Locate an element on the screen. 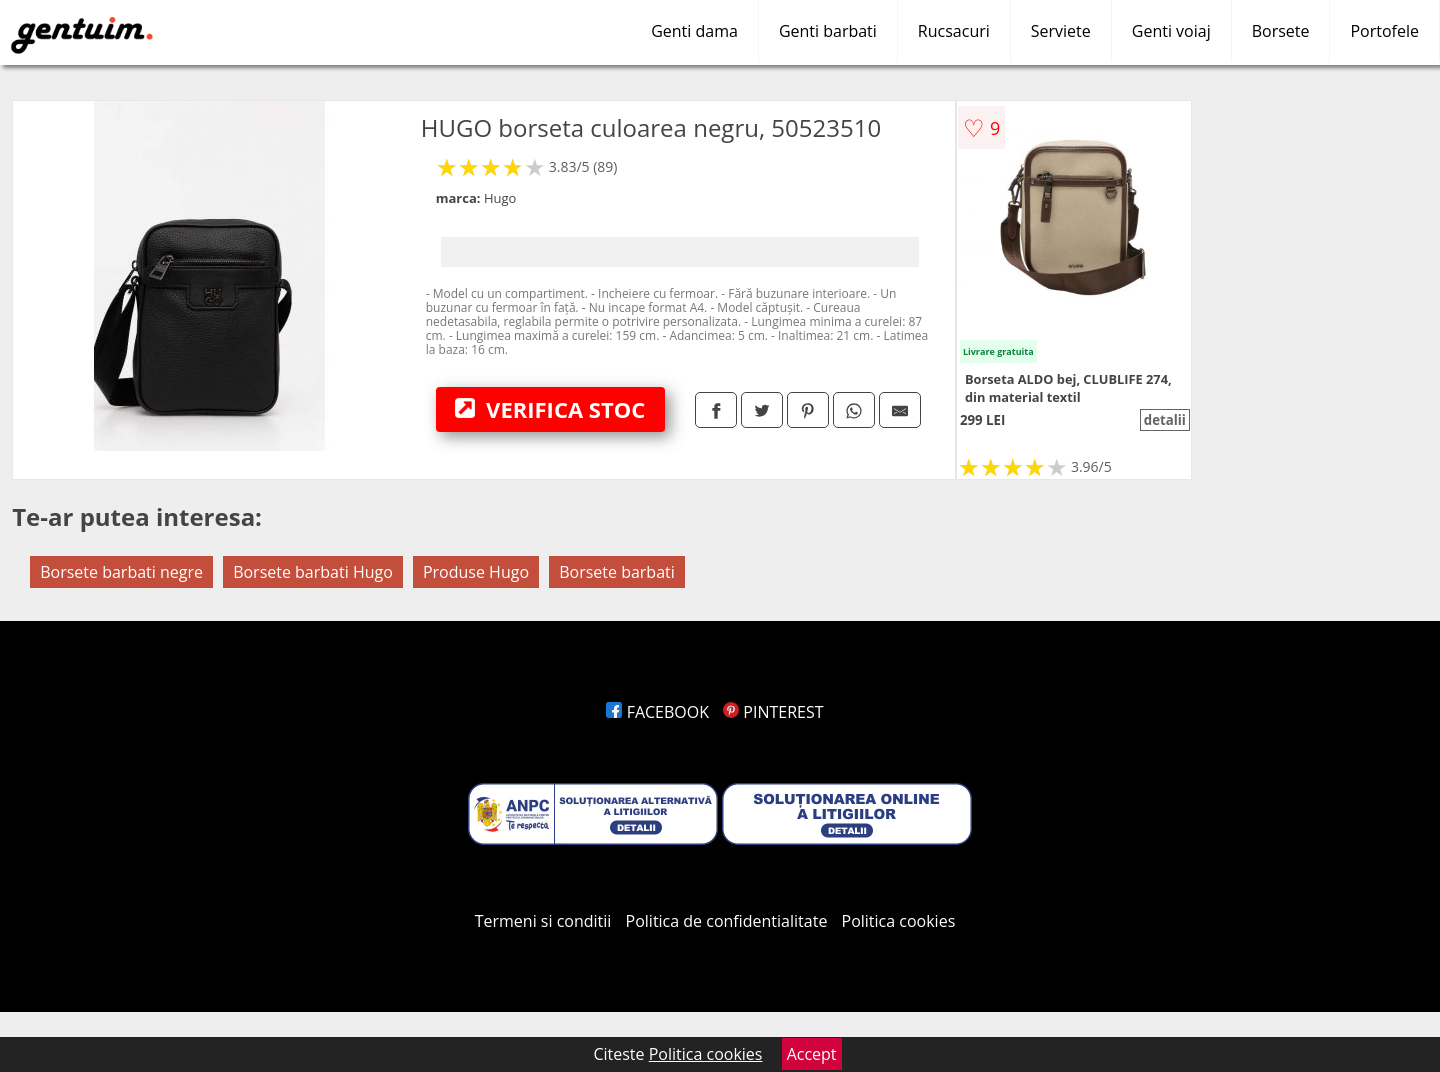 This screenshot has width=1440, height=1072. Genti voiaj is located at coordinates (1171, 31).